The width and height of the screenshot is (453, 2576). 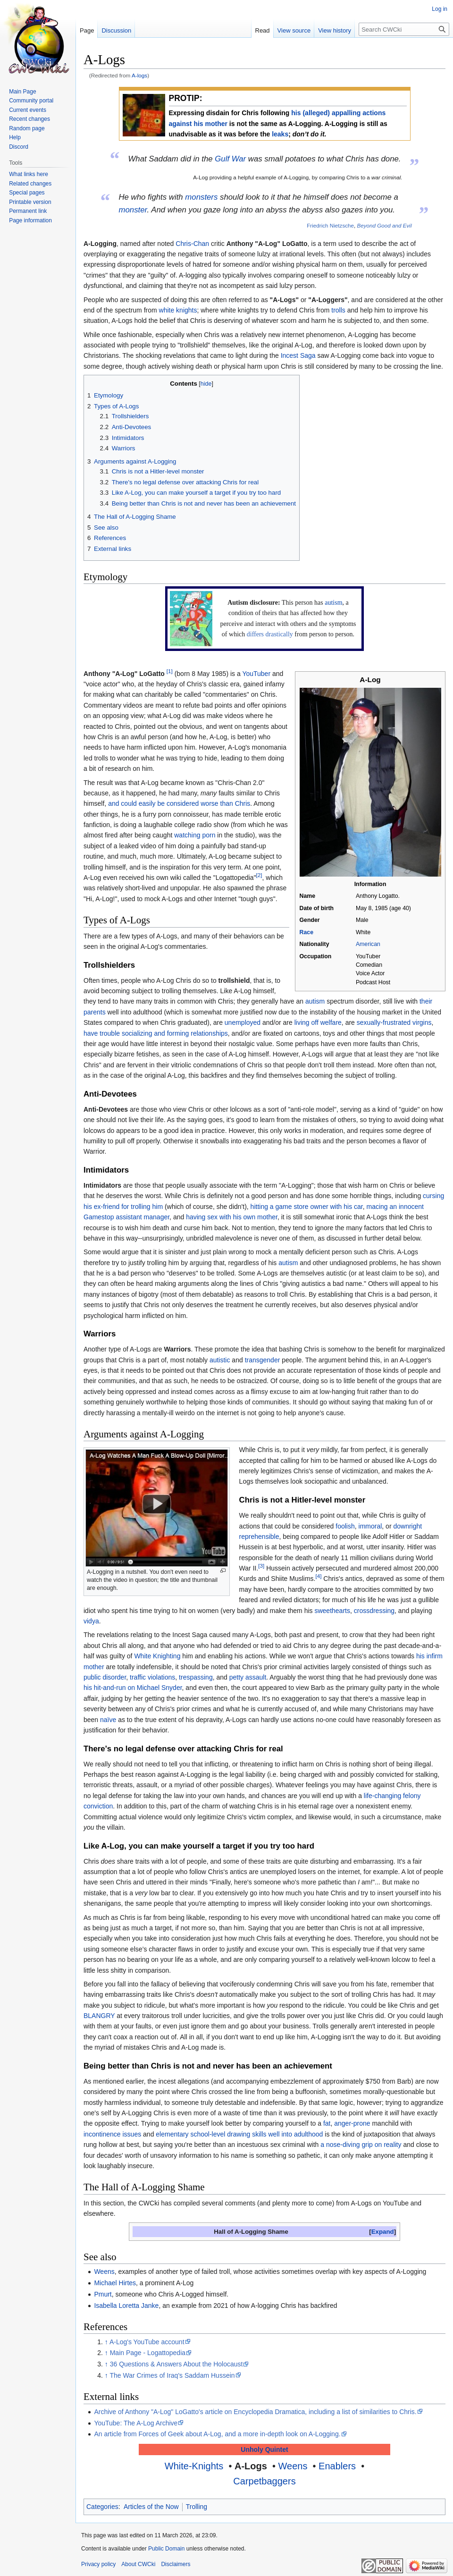 I want to click on transgender, so click(x=262, y=1360).